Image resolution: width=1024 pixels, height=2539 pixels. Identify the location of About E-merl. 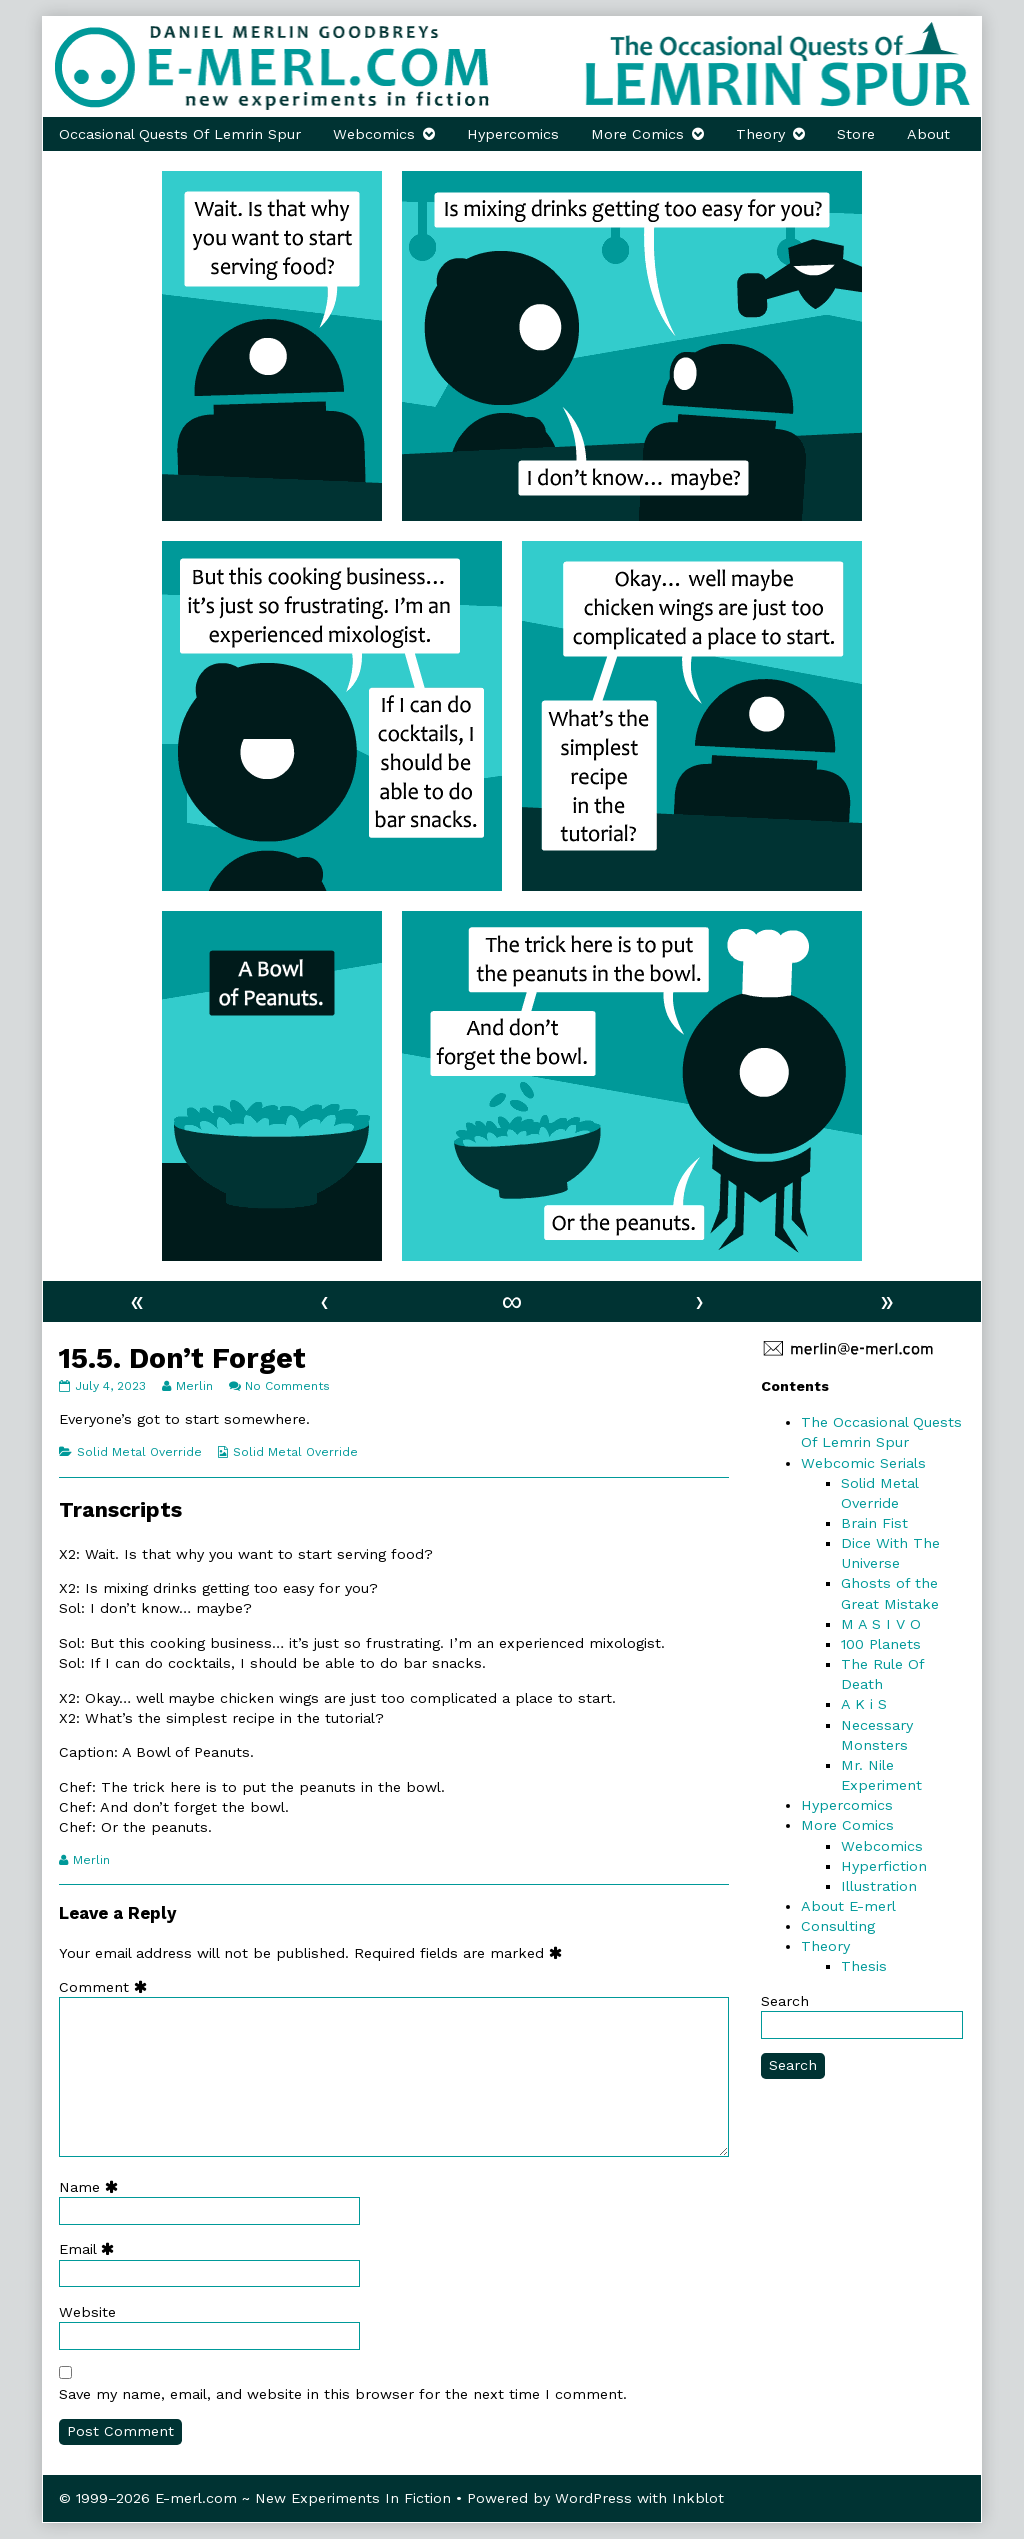
(848, 1906).